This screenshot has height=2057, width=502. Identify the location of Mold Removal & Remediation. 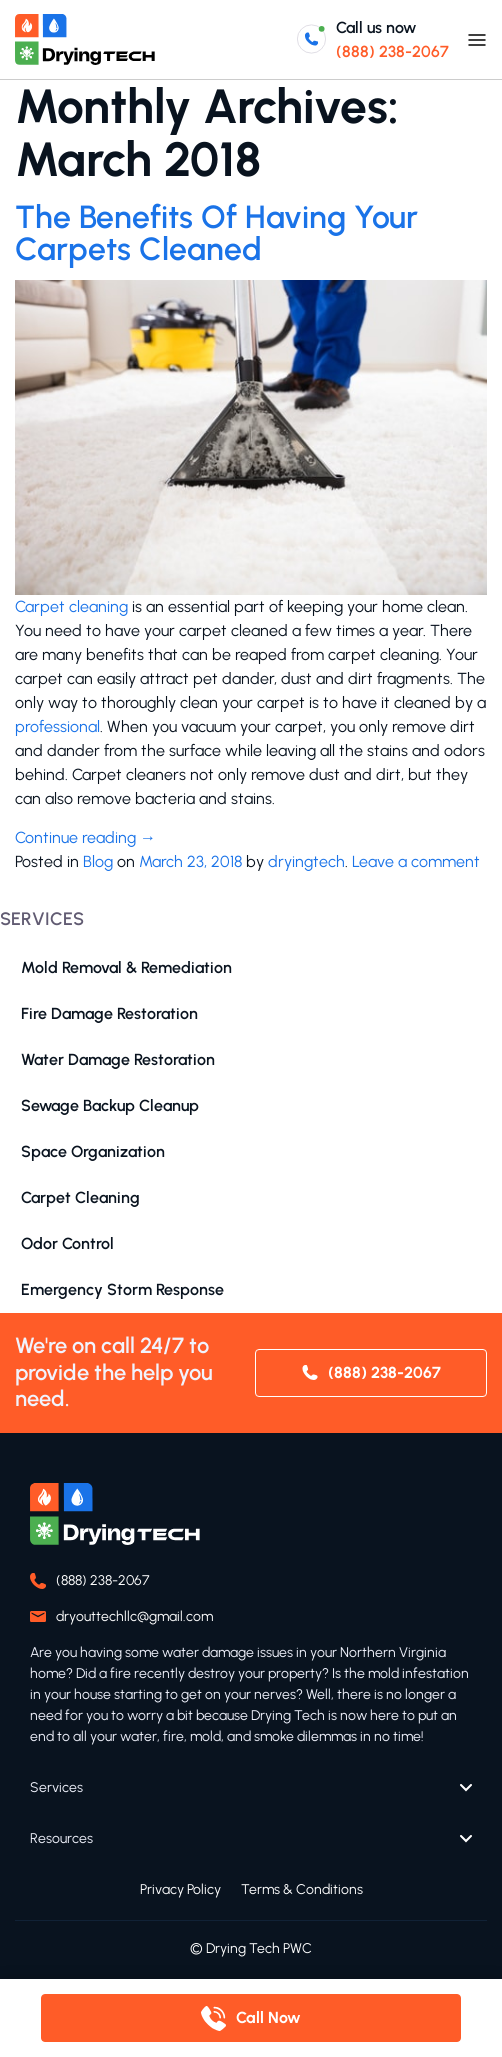
(126, 967).